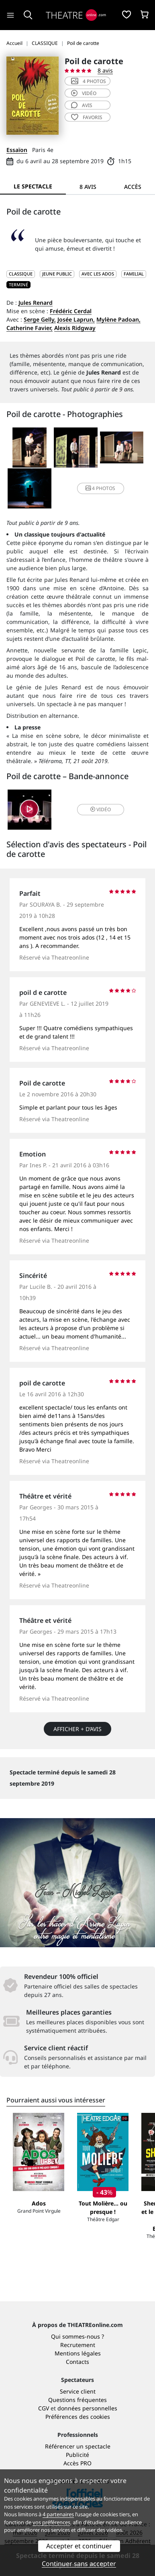  What do you see at coordinates (33, 186) in the screenshot?
I see `Le spectacle [tab]` at bounding box center [33, 186].